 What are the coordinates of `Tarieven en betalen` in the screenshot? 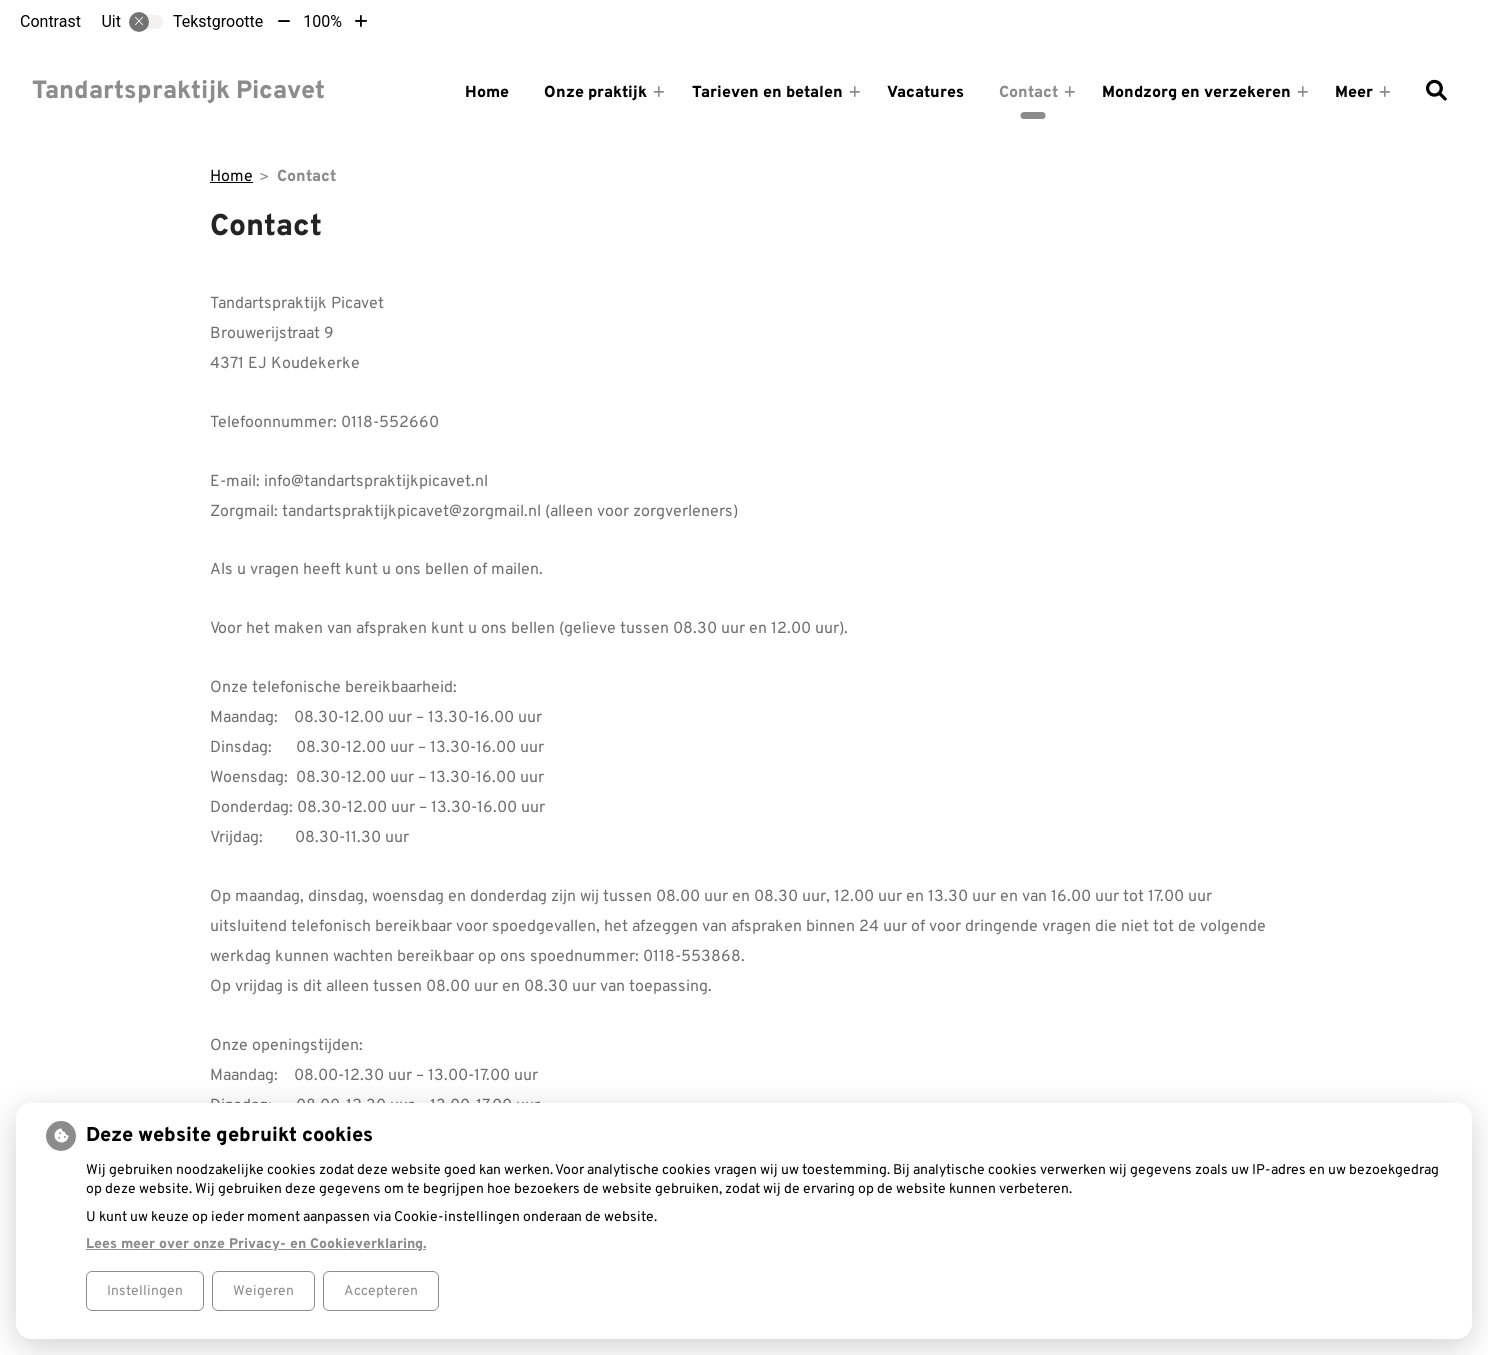 It's located at (767, 93).